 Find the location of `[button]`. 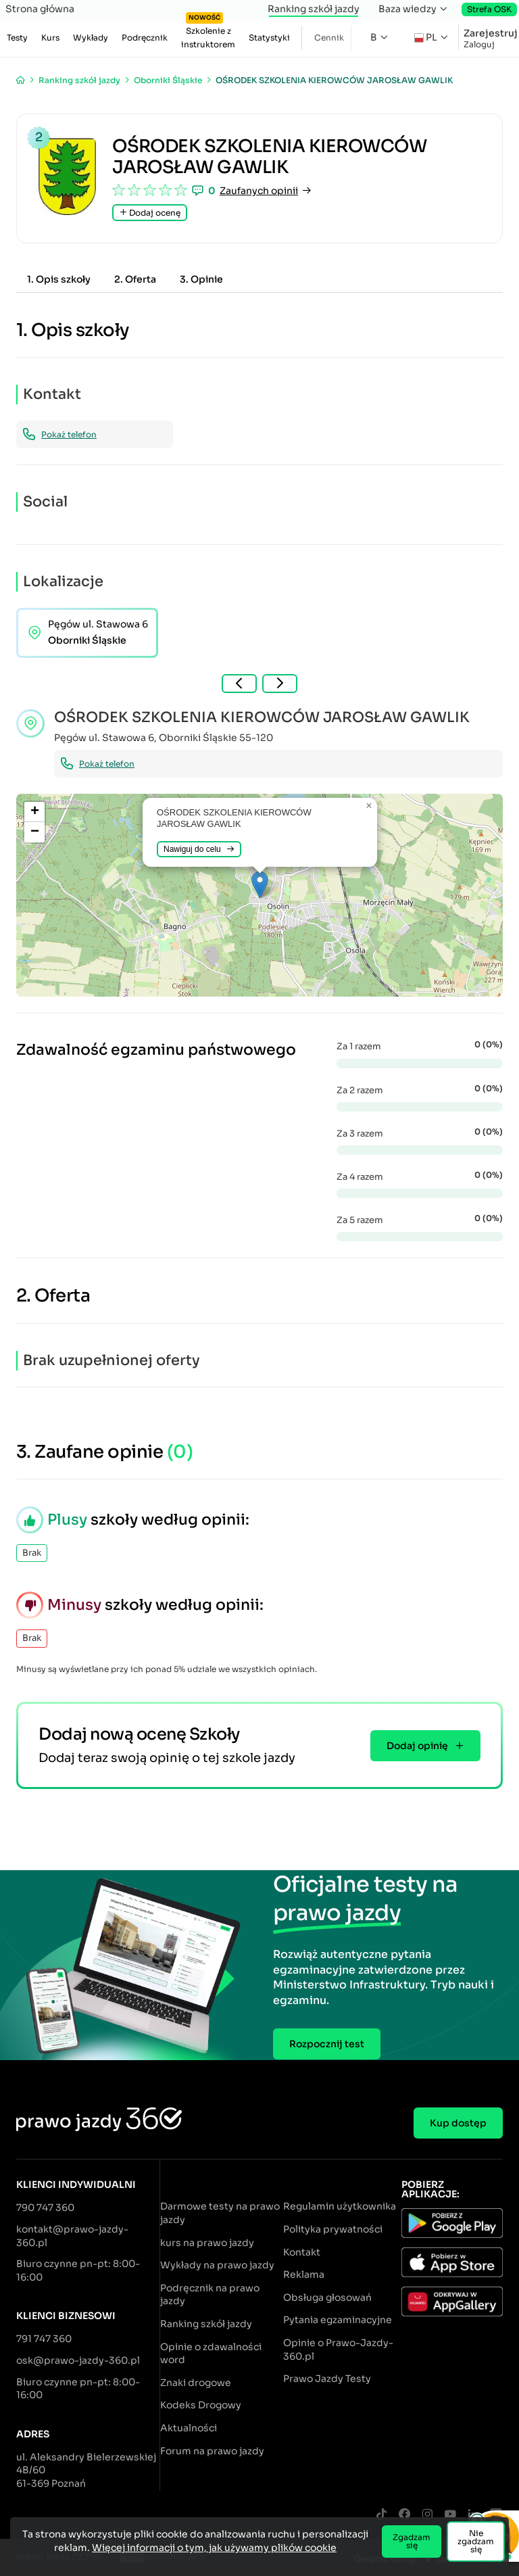

[button] is located at coordinates (259, 885).